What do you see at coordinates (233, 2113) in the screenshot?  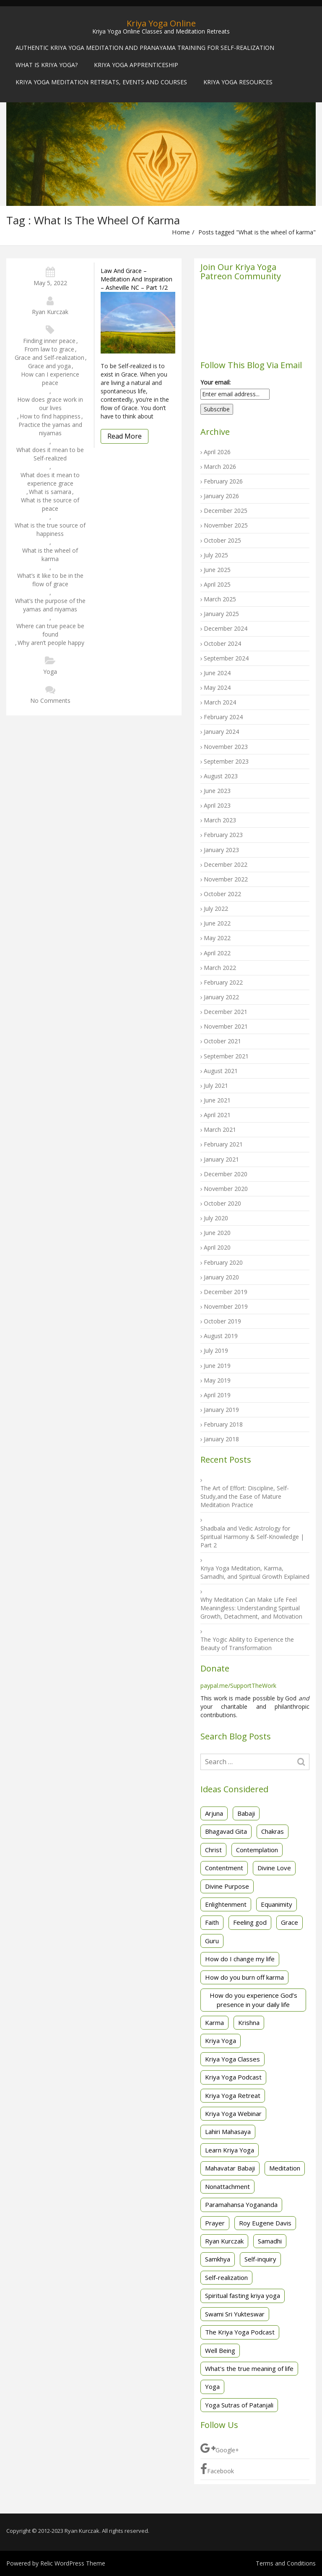 I see `Kriya Yoga Webinar [Kriya Yoga Webinar (3 items)]` at bounding box center [233, 2113].